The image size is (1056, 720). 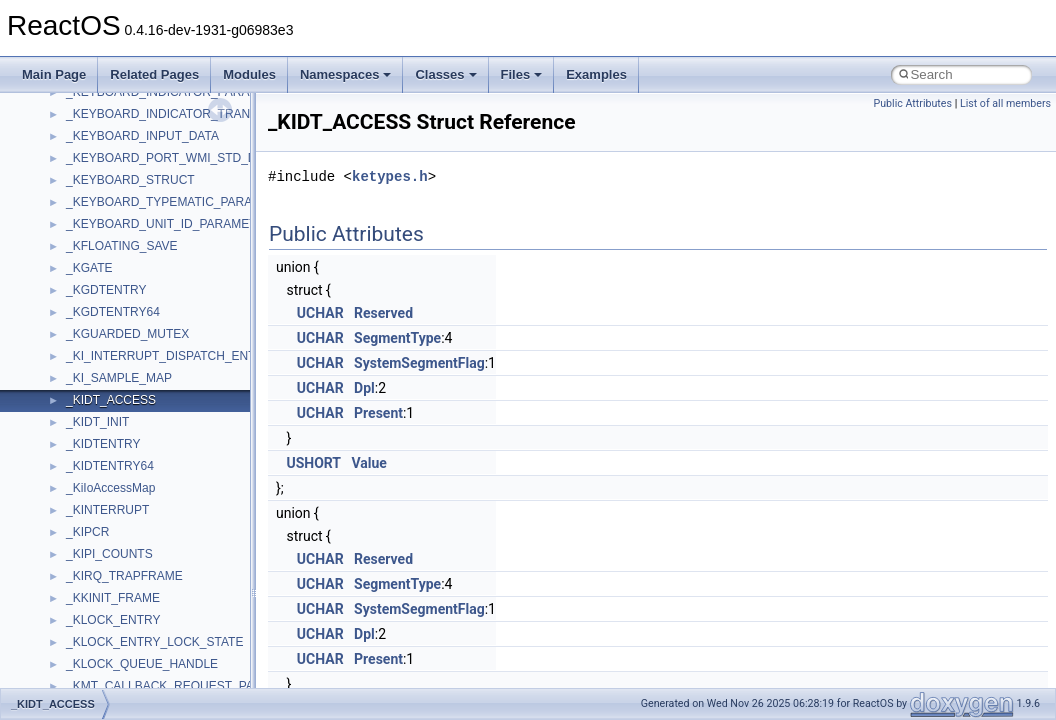 I want to click on _KIDTENTRY, so click(x=103, y=444).